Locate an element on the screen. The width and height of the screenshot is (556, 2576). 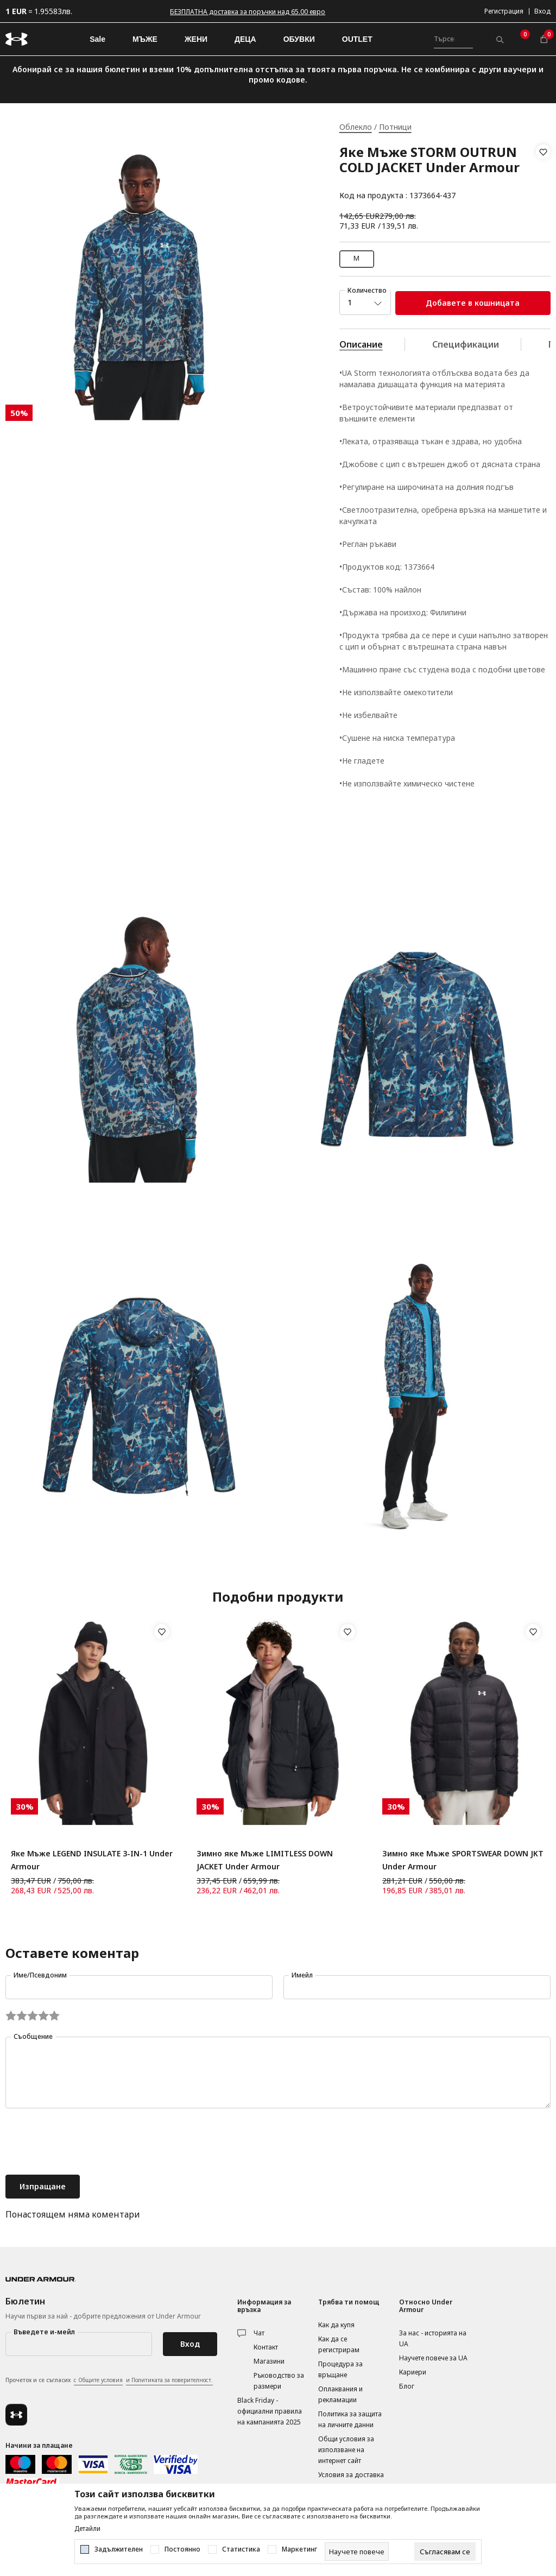
Облекло is located at coordinates (355, 127).